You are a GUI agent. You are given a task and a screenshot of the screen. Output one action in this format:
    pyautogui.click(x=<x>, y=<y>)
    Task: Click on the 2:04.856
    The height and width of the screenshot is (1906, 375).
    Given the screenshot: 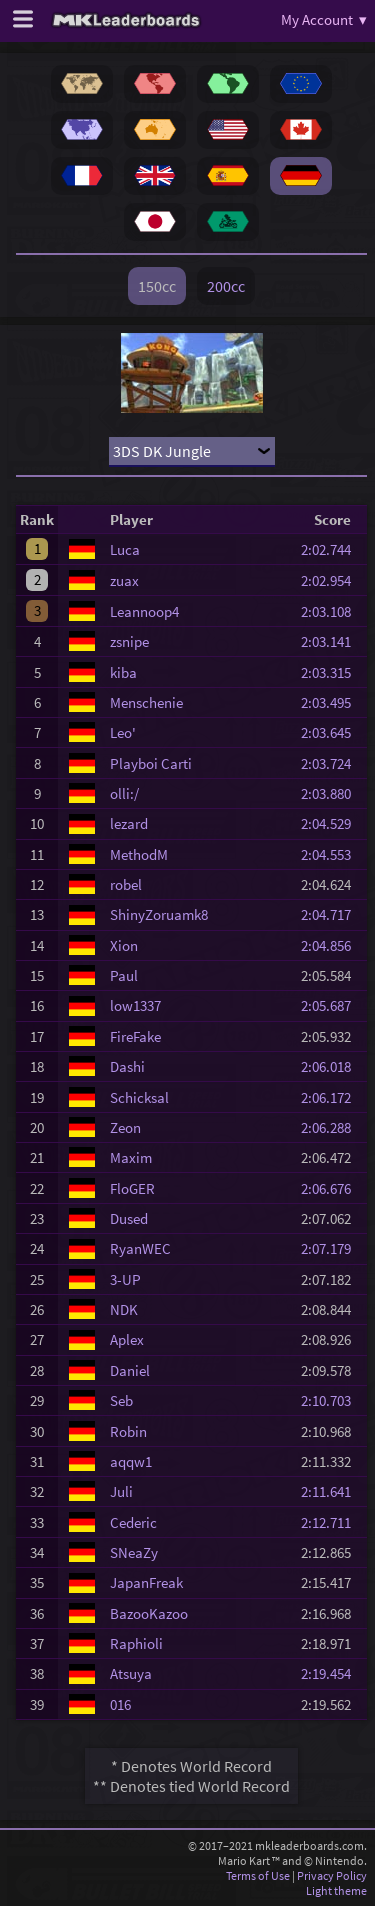 What is the action you would take?
    pyautogui.click(x=332, y=945)
    